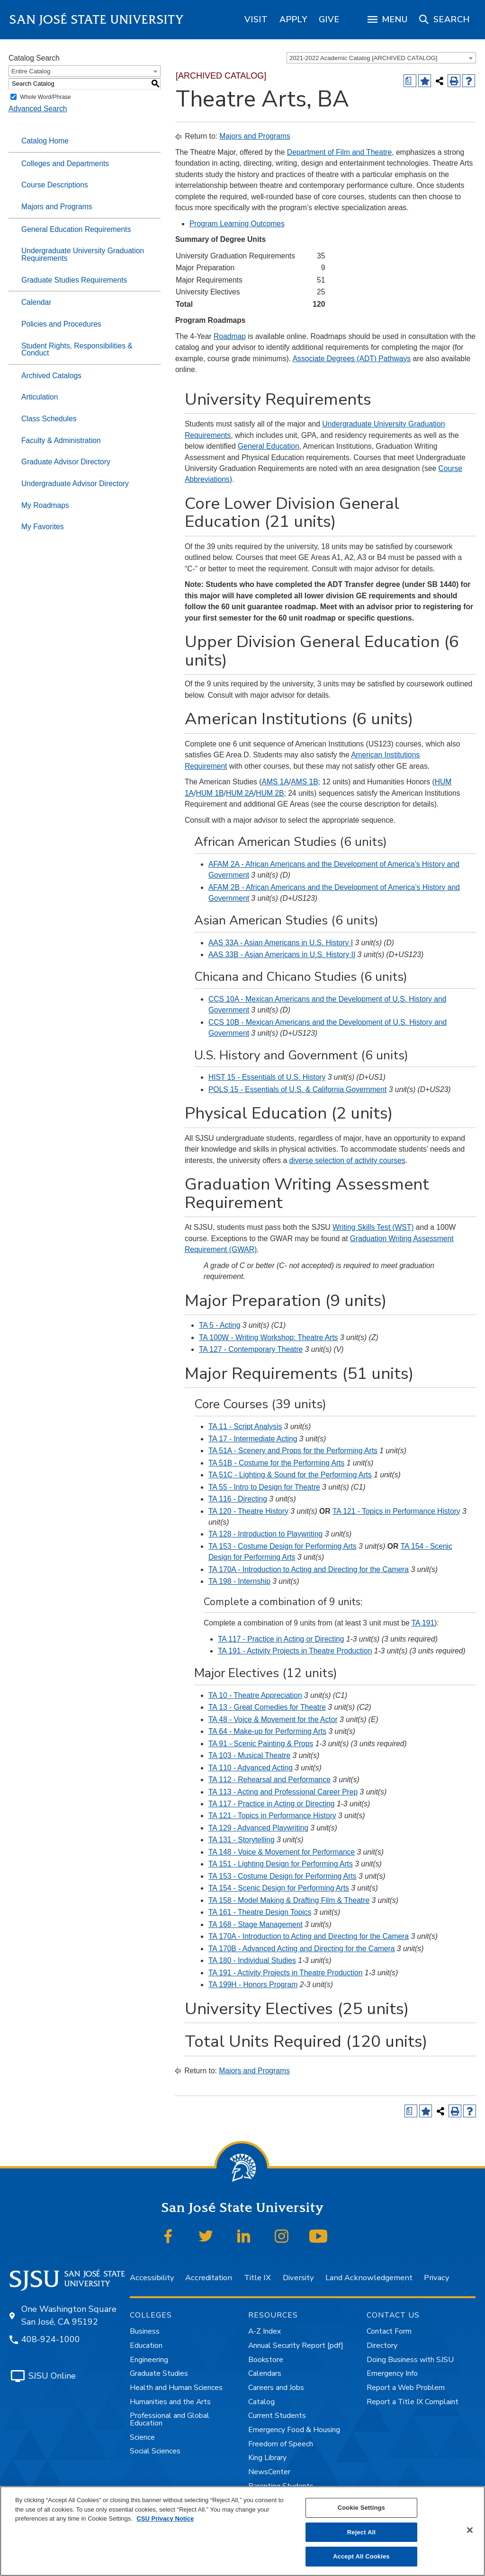  I want to click on TA 112 - Rehearsal and Performance [View course details for TA 112 - Rehearsal and Performance], so click(269, 1780).